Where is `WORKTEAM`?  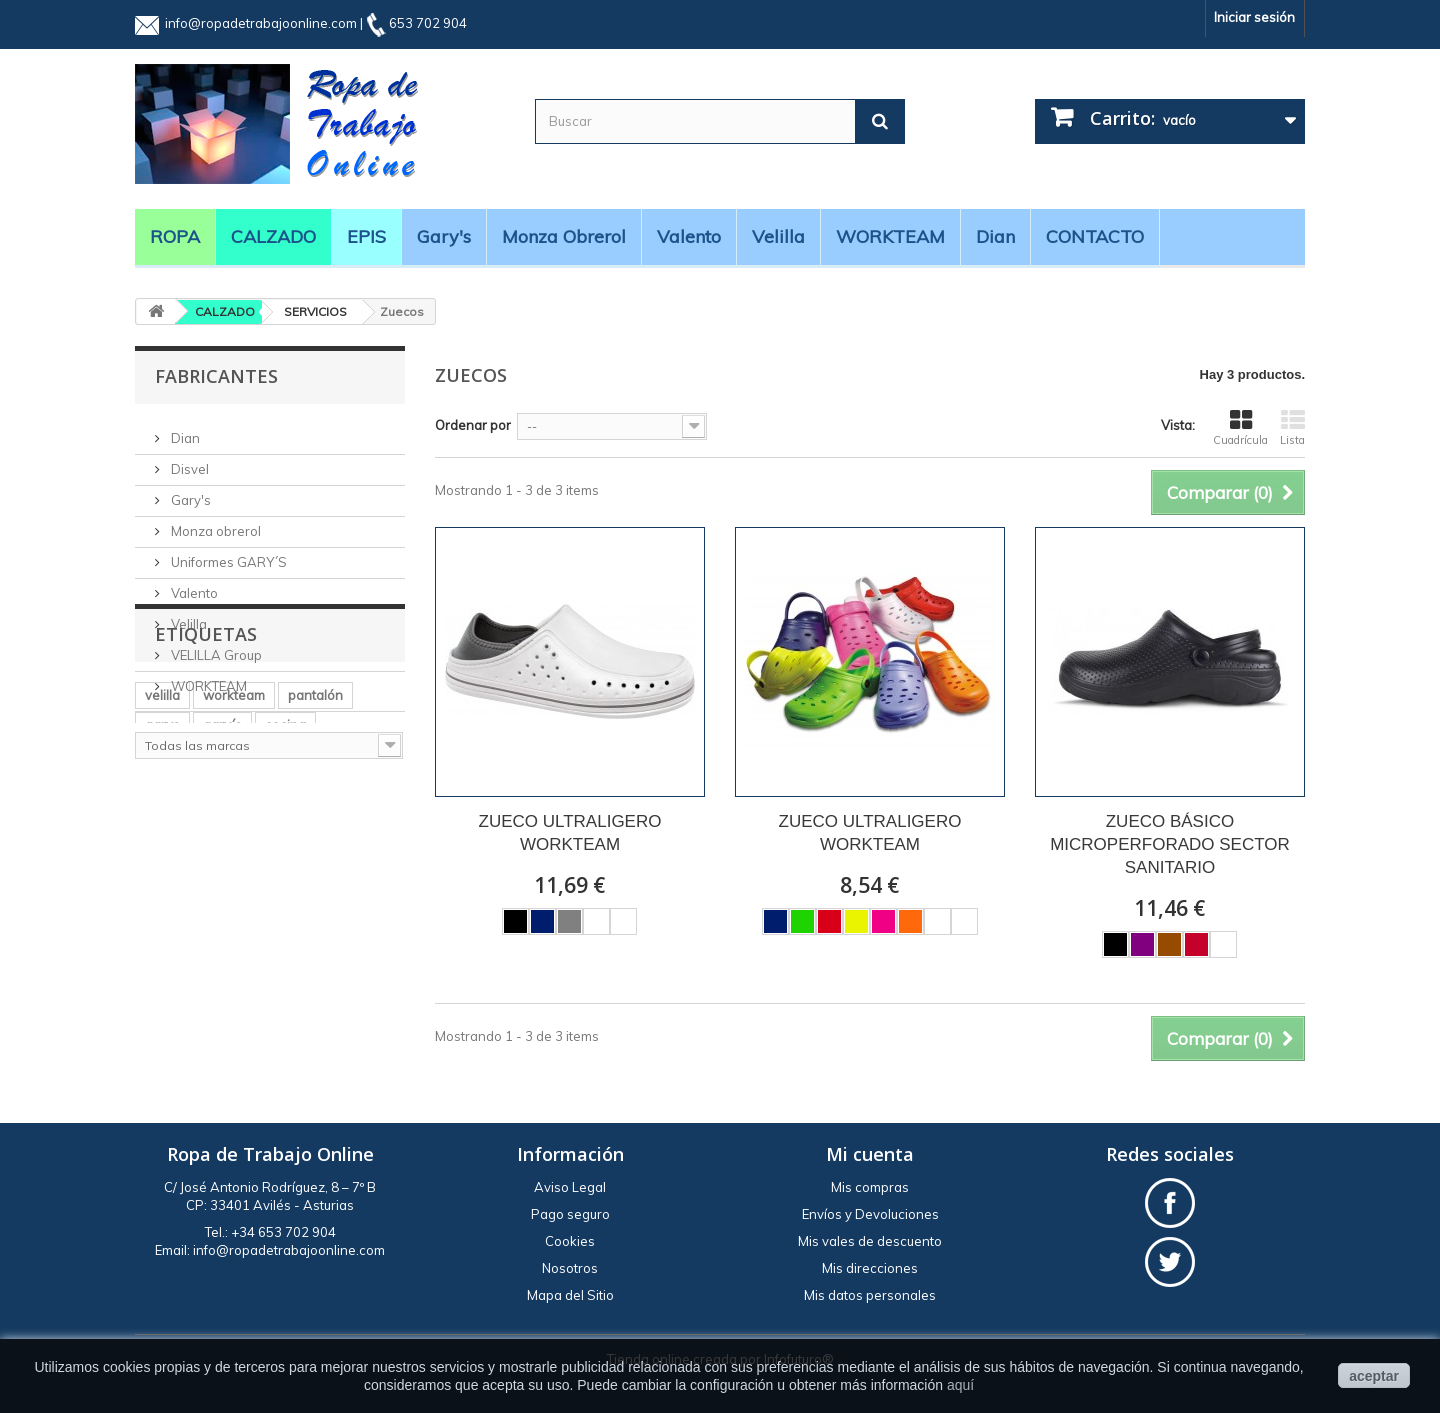 WORKTEAM is located at coordinates (890, 236).